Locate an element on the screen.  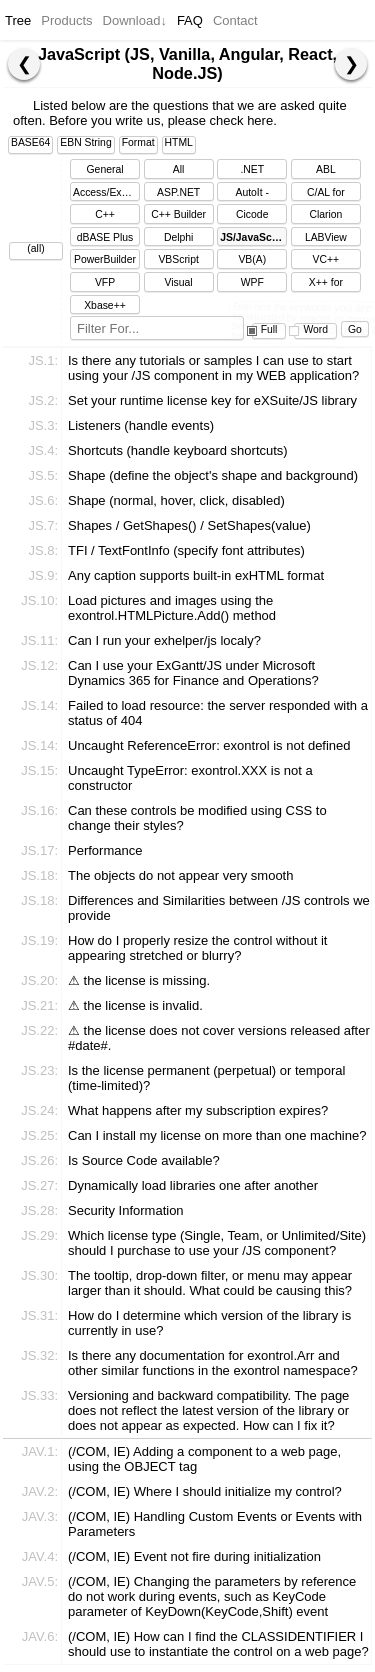
⚠ the license is invalid. is located at coordinates (135, 1005).